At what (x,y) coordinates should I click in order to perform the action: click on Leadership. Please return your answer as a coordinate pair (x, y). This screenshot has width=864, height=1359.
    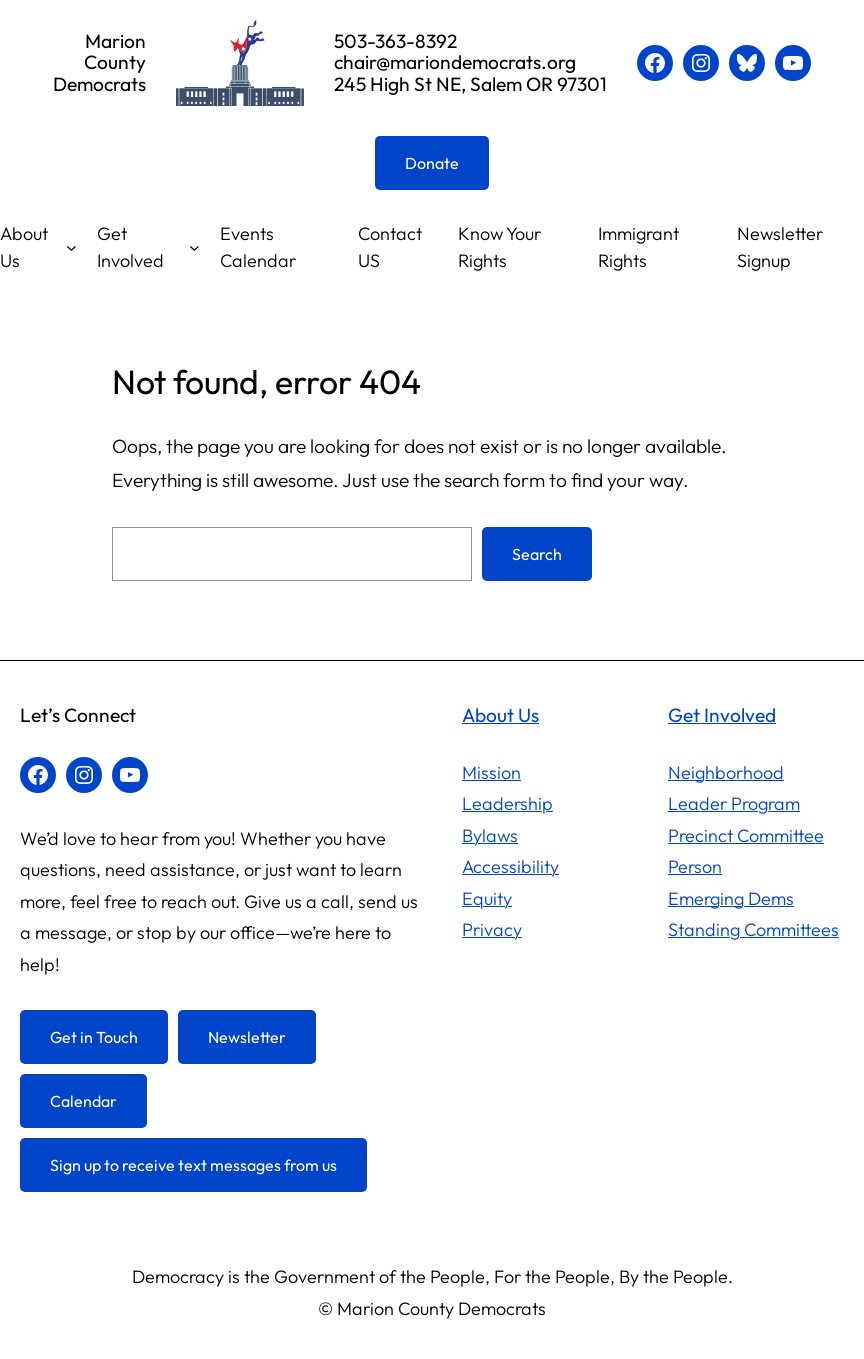
    Looking at the image, I should click on (507, 803).